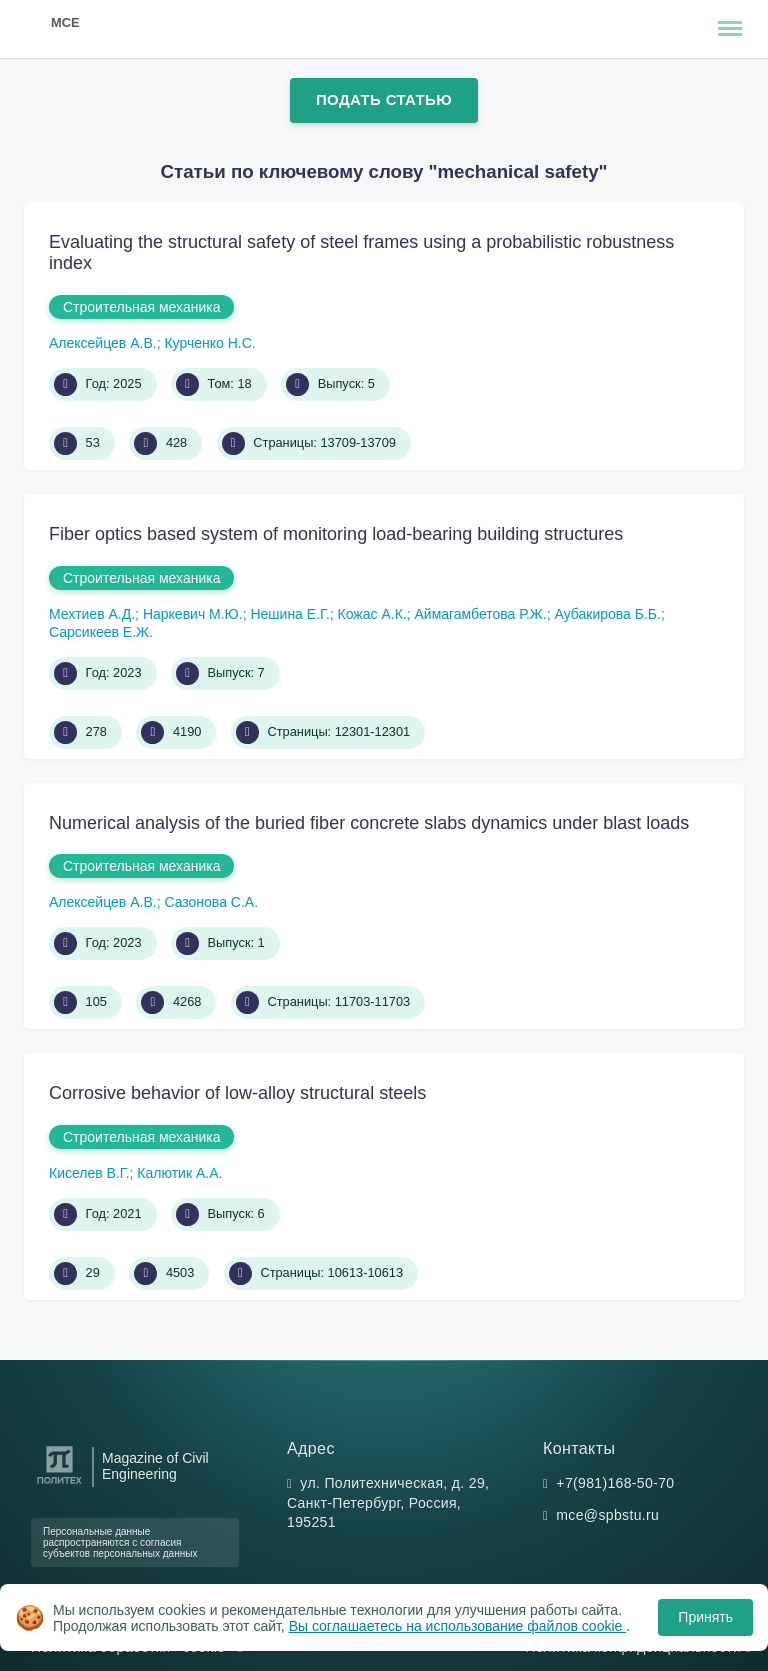  Describe the element at coordinates (336, 534) in the screenshot. I see `Fiber optics based system of monitoring load-bearing building structures` at that location.